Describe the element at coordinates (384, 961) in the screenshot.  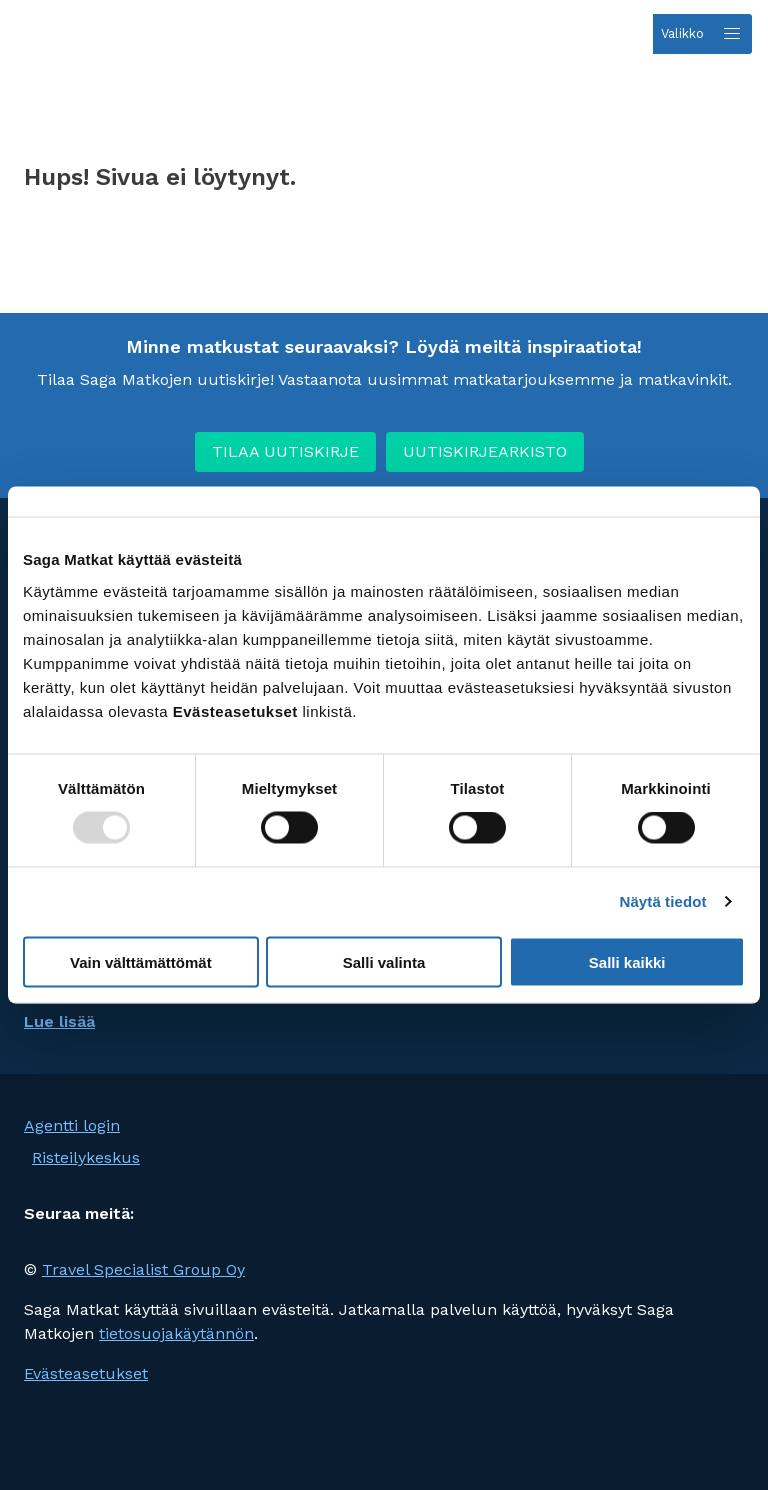
I see `Salli valinta` at that location.